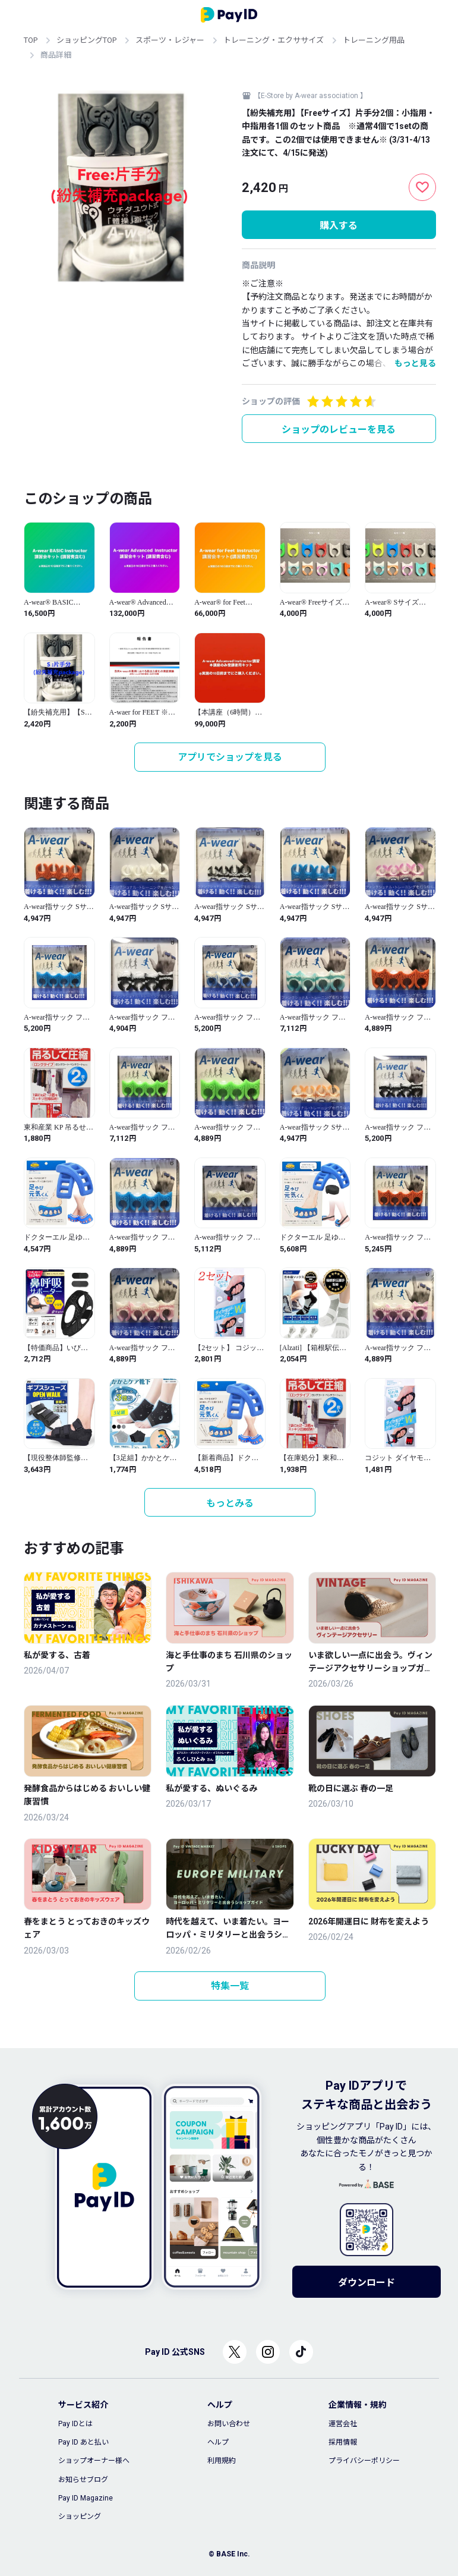  I want to click on お問い合わせ, so click(228, 2424).